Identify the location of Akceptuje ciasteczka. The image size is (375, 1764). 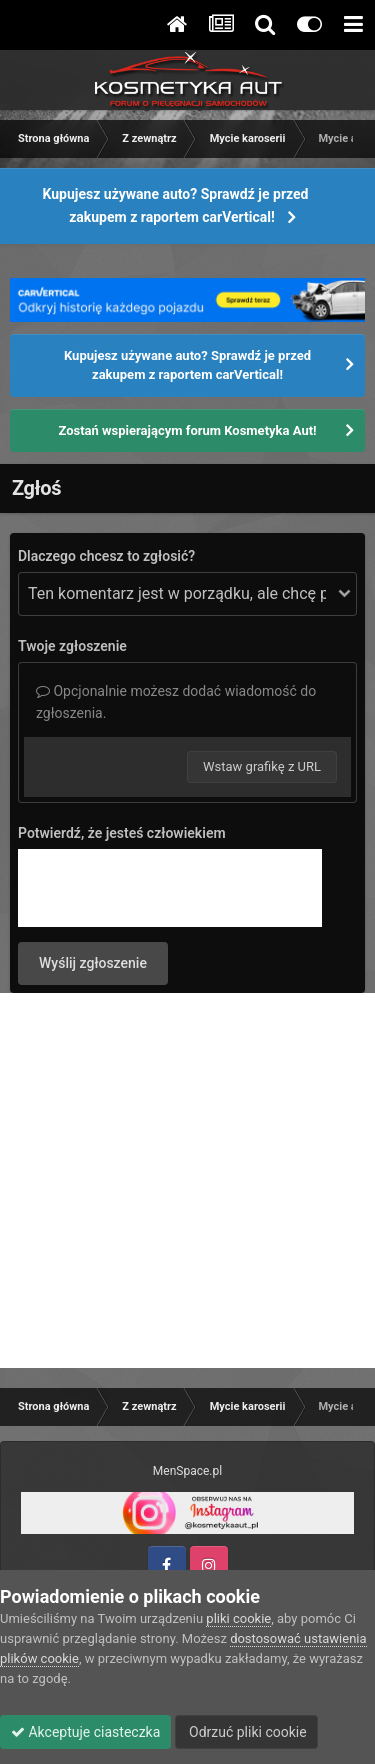
(85, 1732).